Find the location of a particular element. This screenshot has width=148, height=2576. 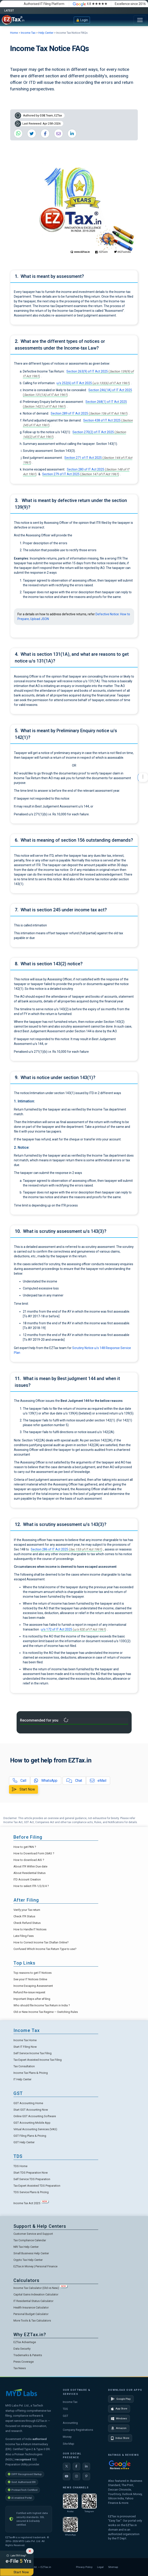

Company Registrations is located at coordinates (78, 2429).